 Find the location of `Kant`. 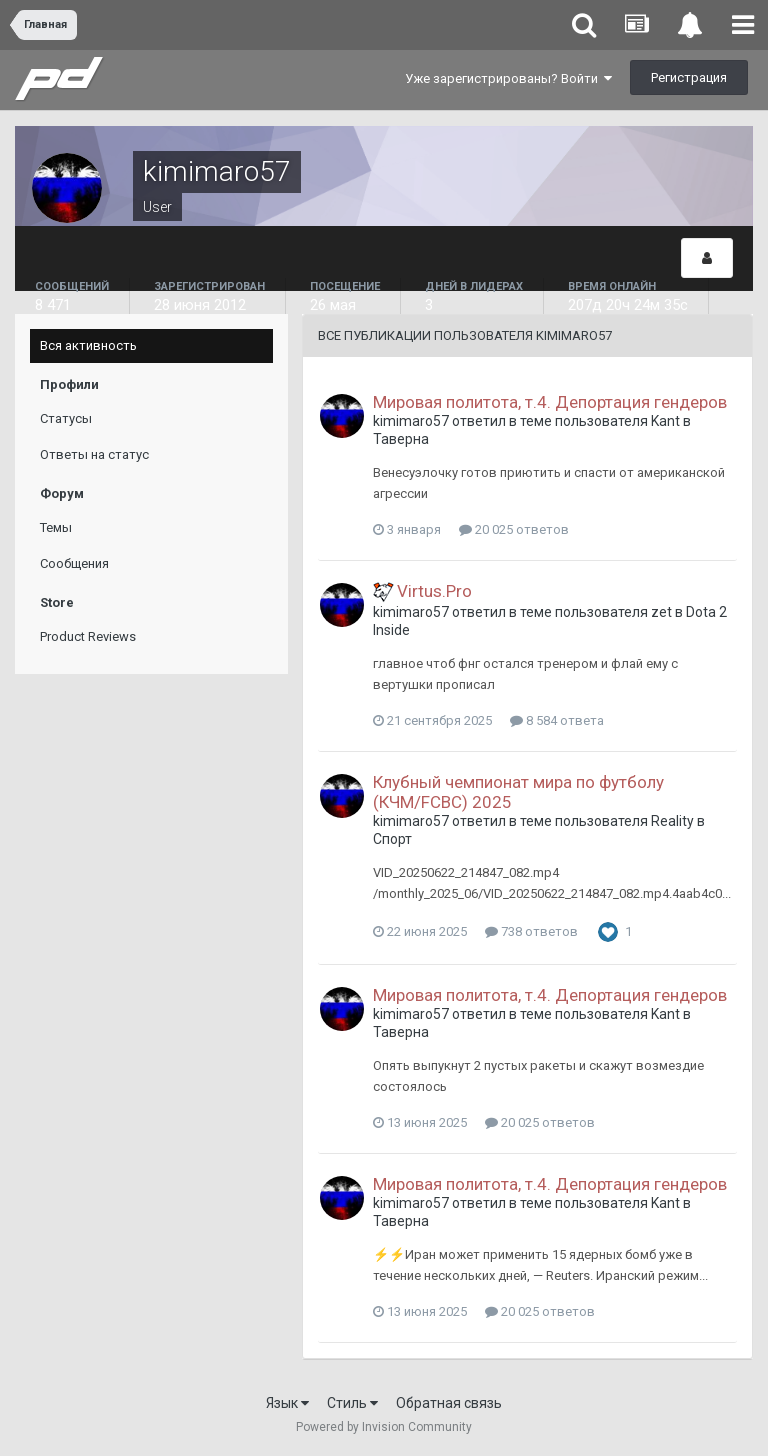

Kant is located at coordinates (665, 421).